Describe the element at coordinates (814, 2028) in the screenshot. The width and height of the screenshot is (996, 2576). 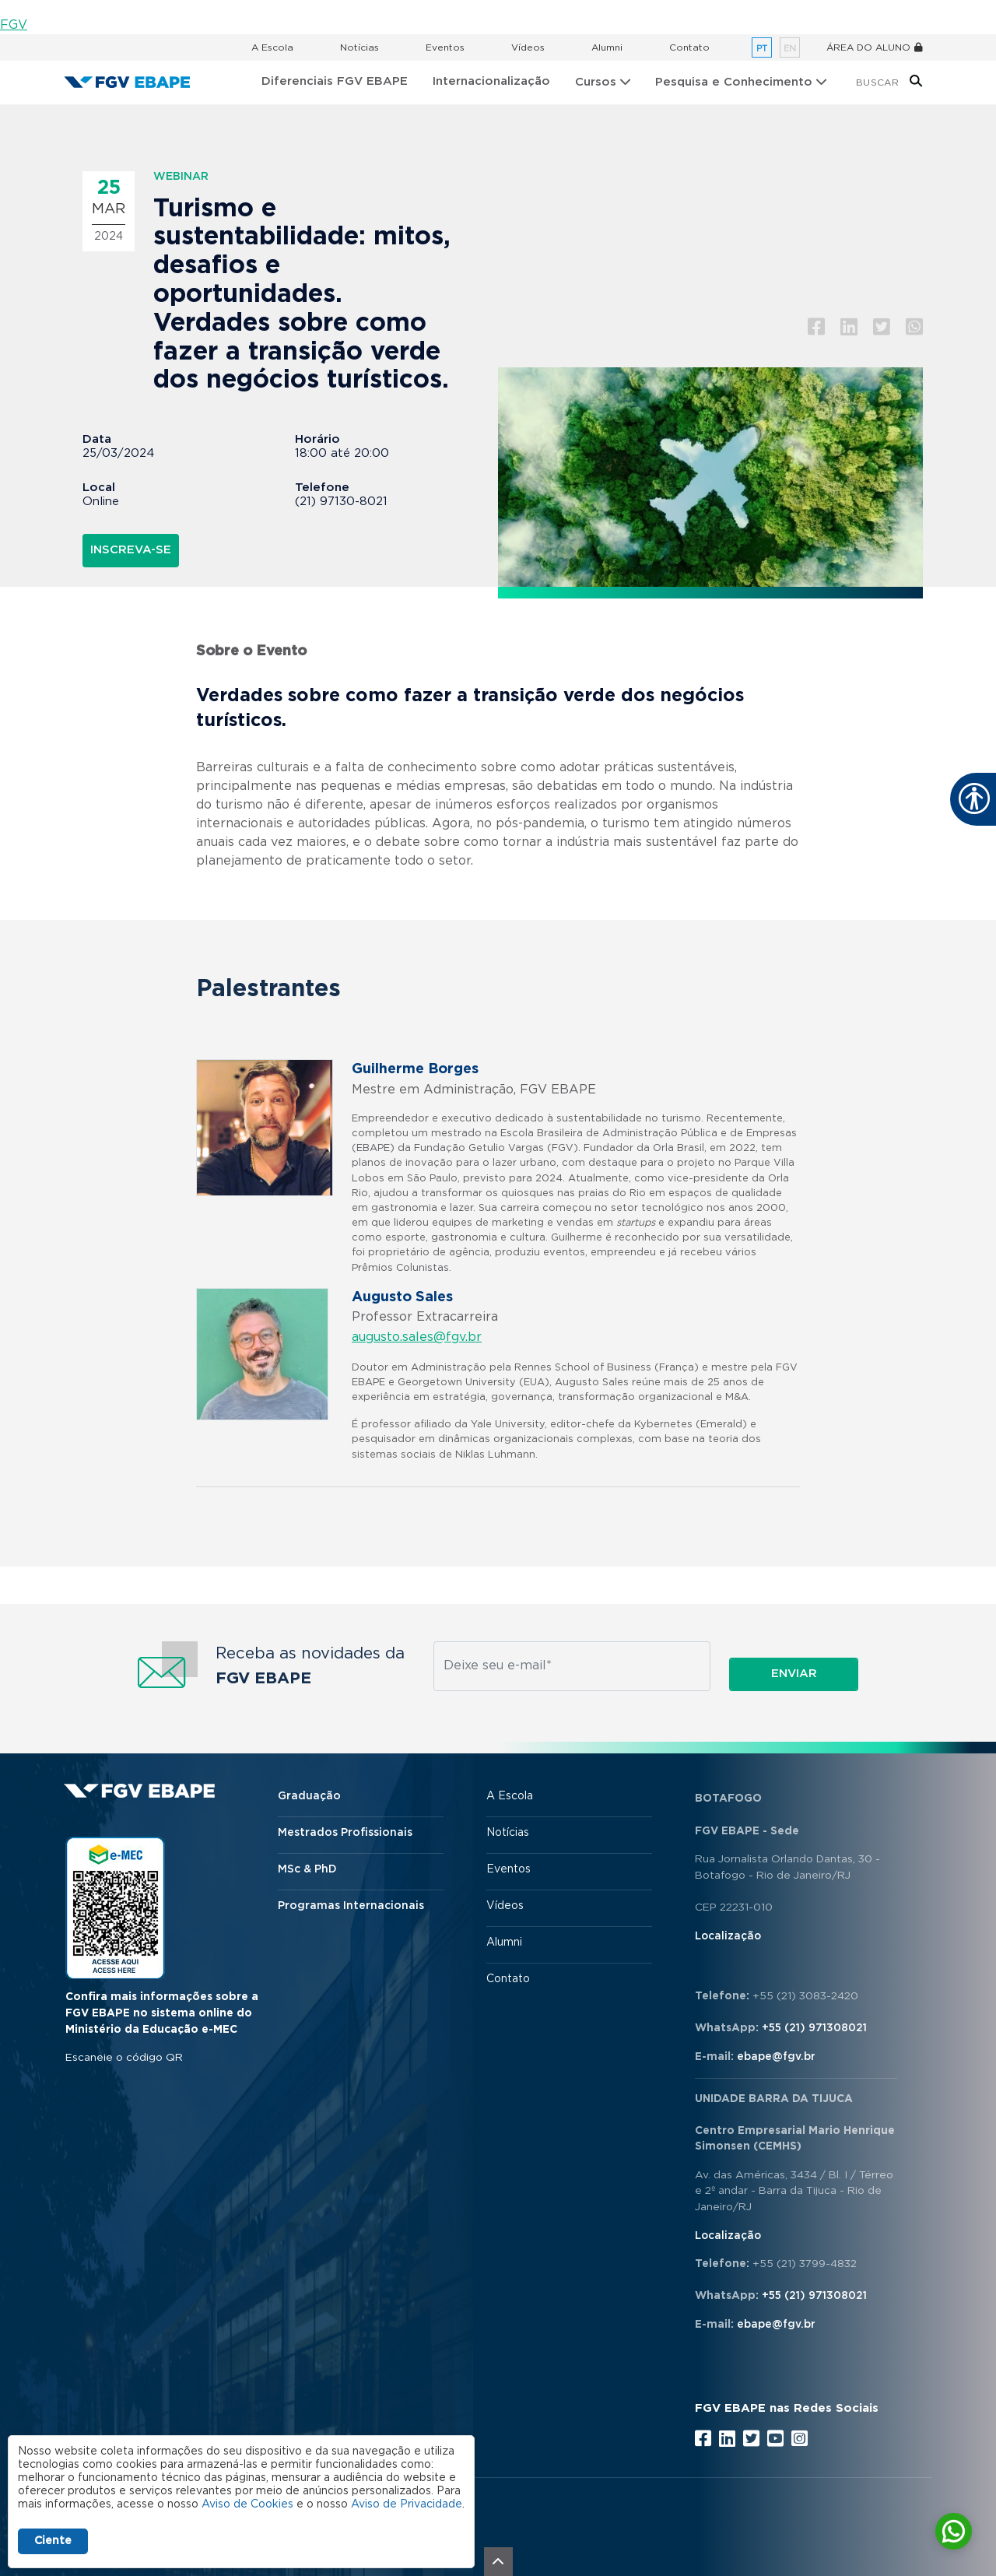
I see `+55 (21) 971308021` at that location.